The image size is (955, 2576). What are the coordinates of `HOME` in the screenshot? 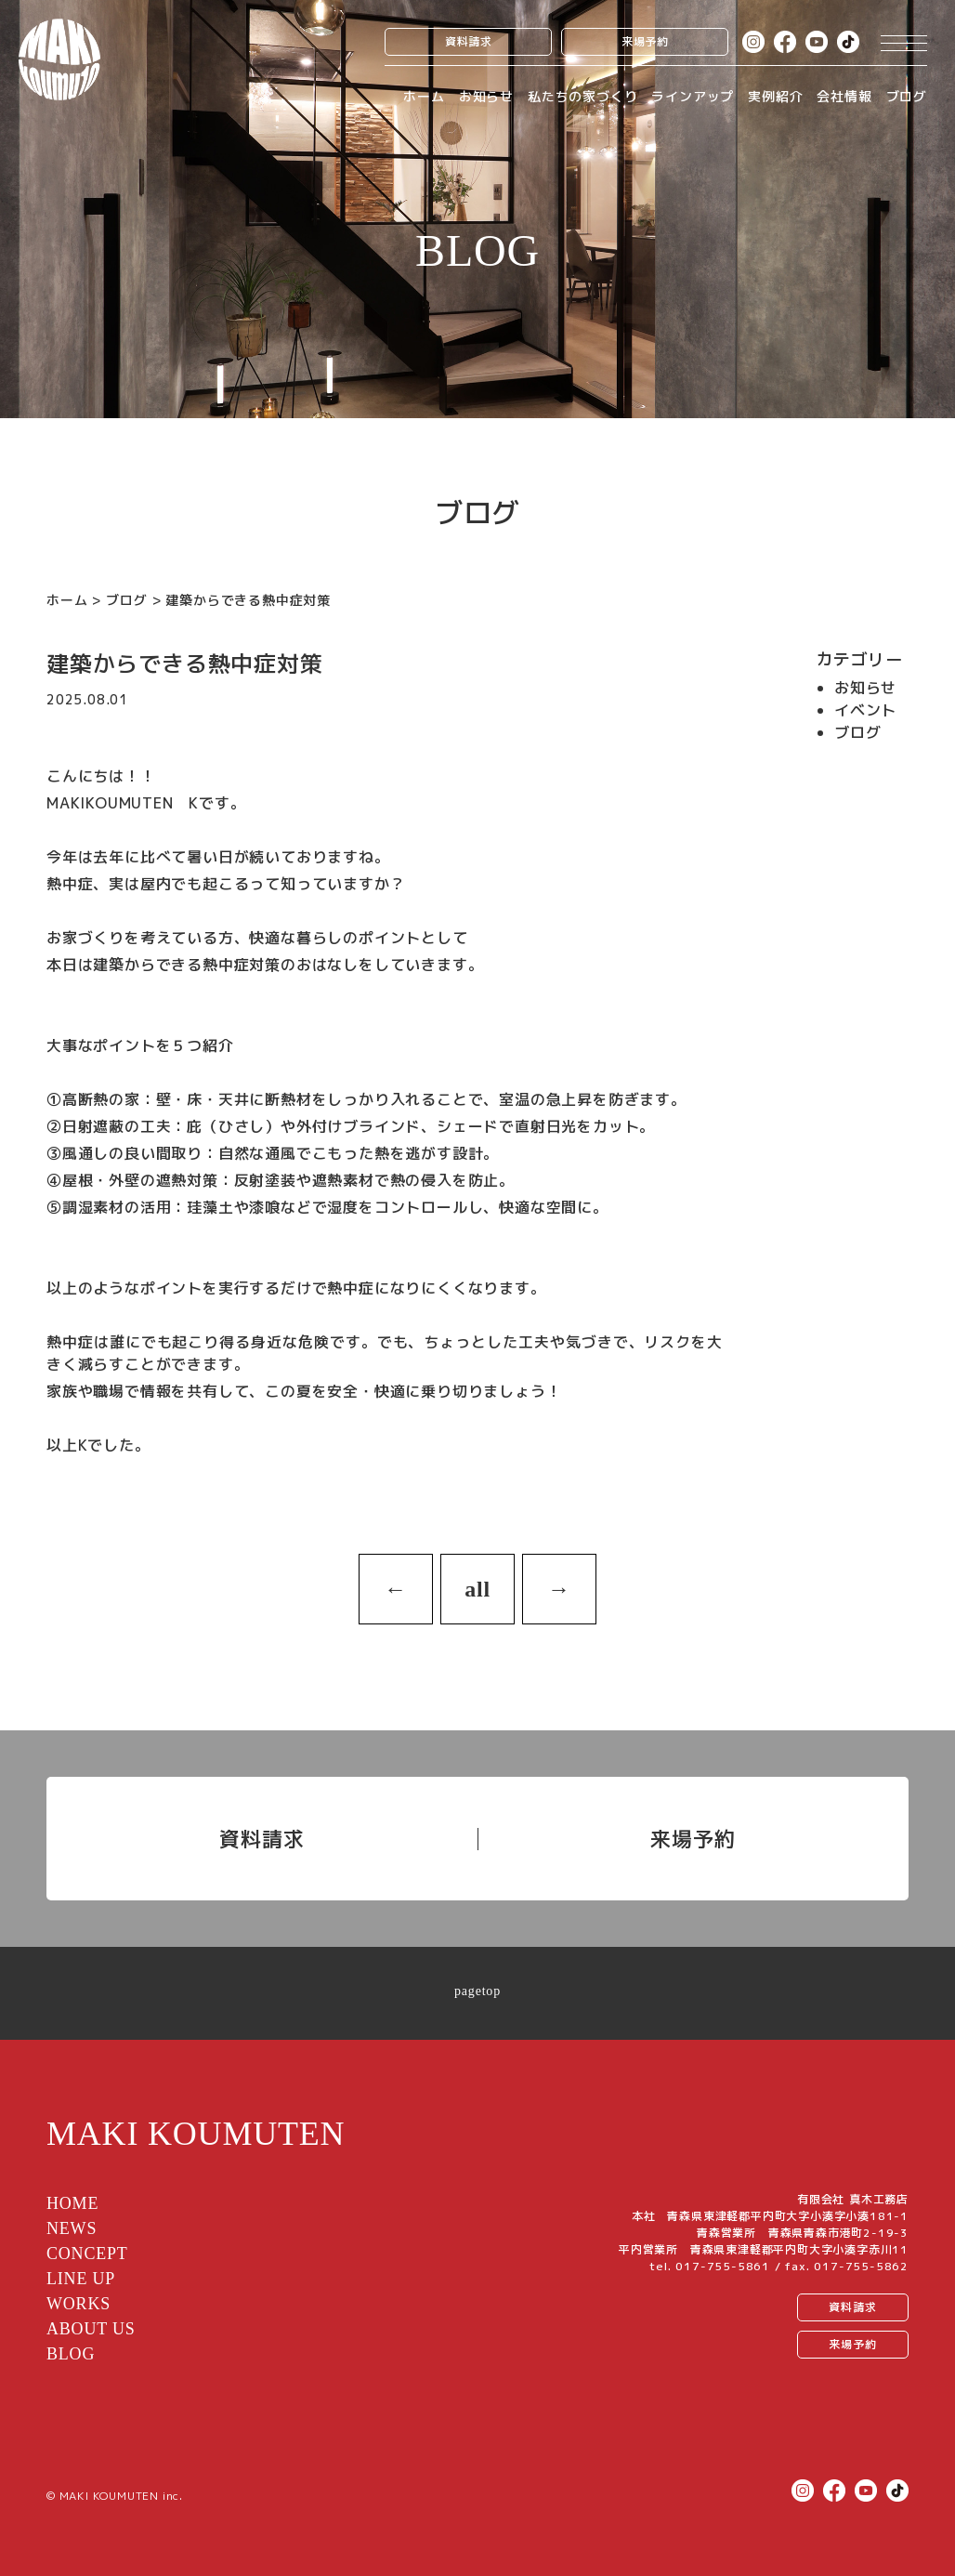 It's located at (72, 2203).